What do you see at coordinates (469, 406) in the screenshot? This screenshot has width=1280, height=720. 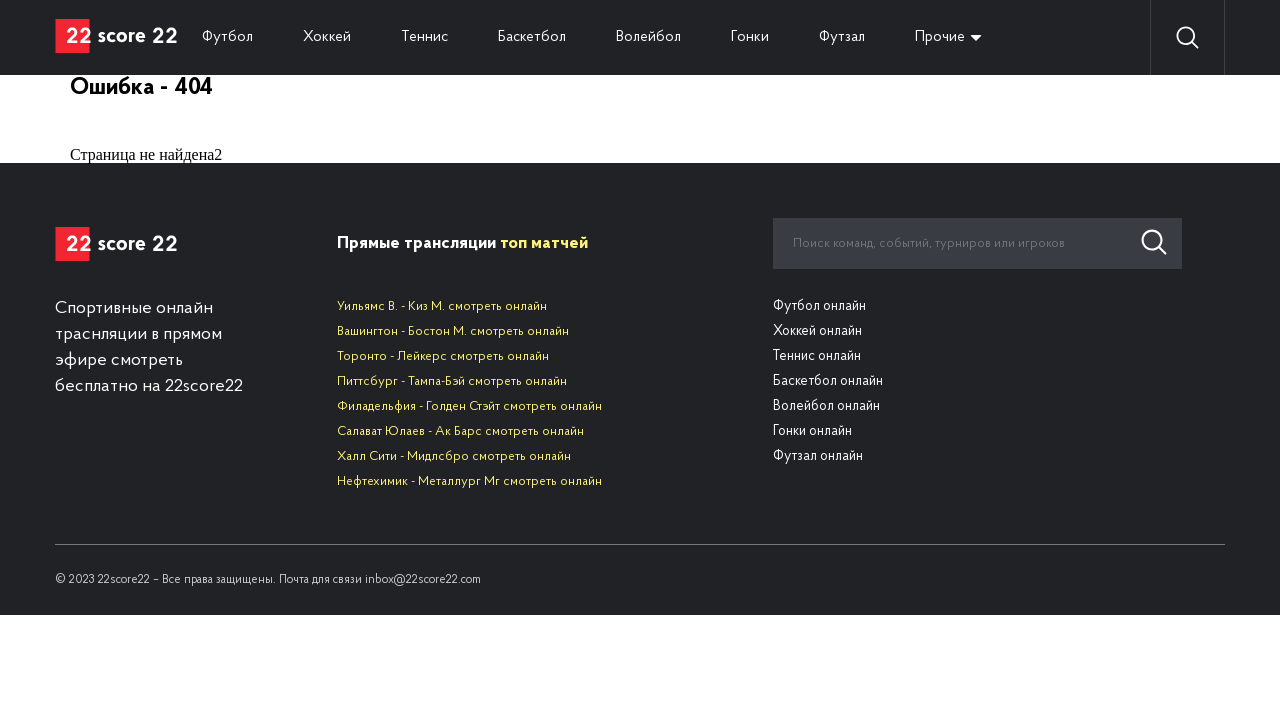 I see `Филадельфия - Голден Стэйт смотреть онлайн` at bounding box center [469, 406].